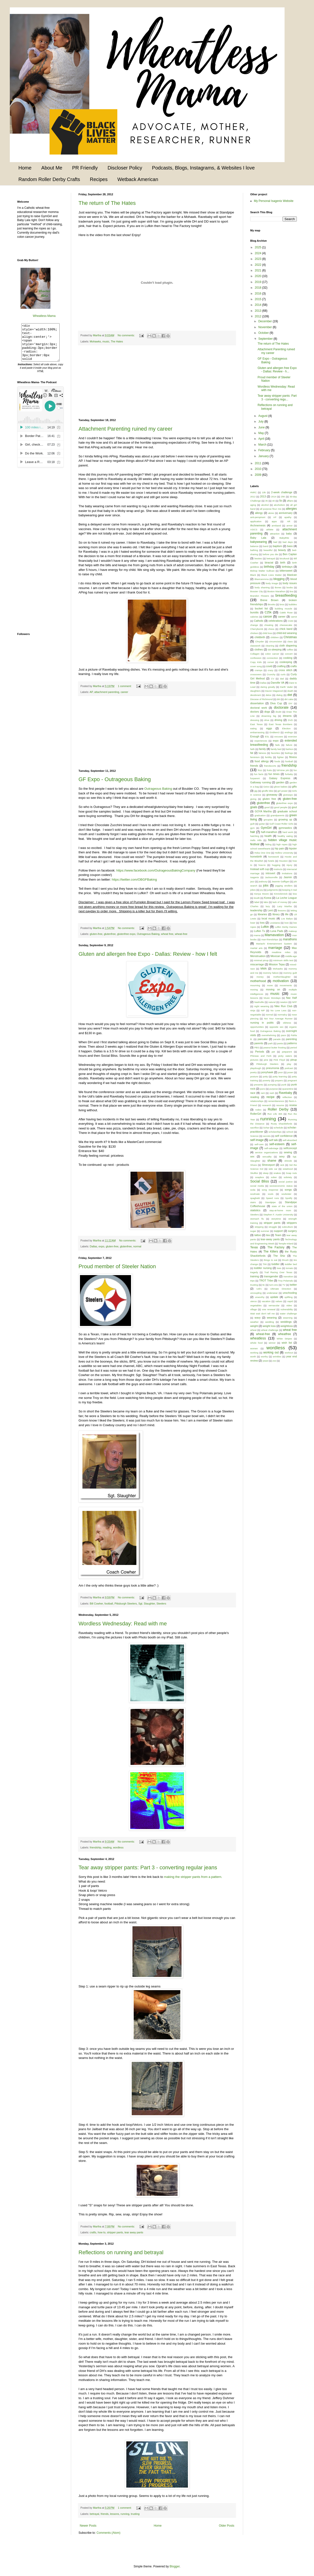 This screenshot has width=314, height=2576. I want to click on bad, so click(275, 542).